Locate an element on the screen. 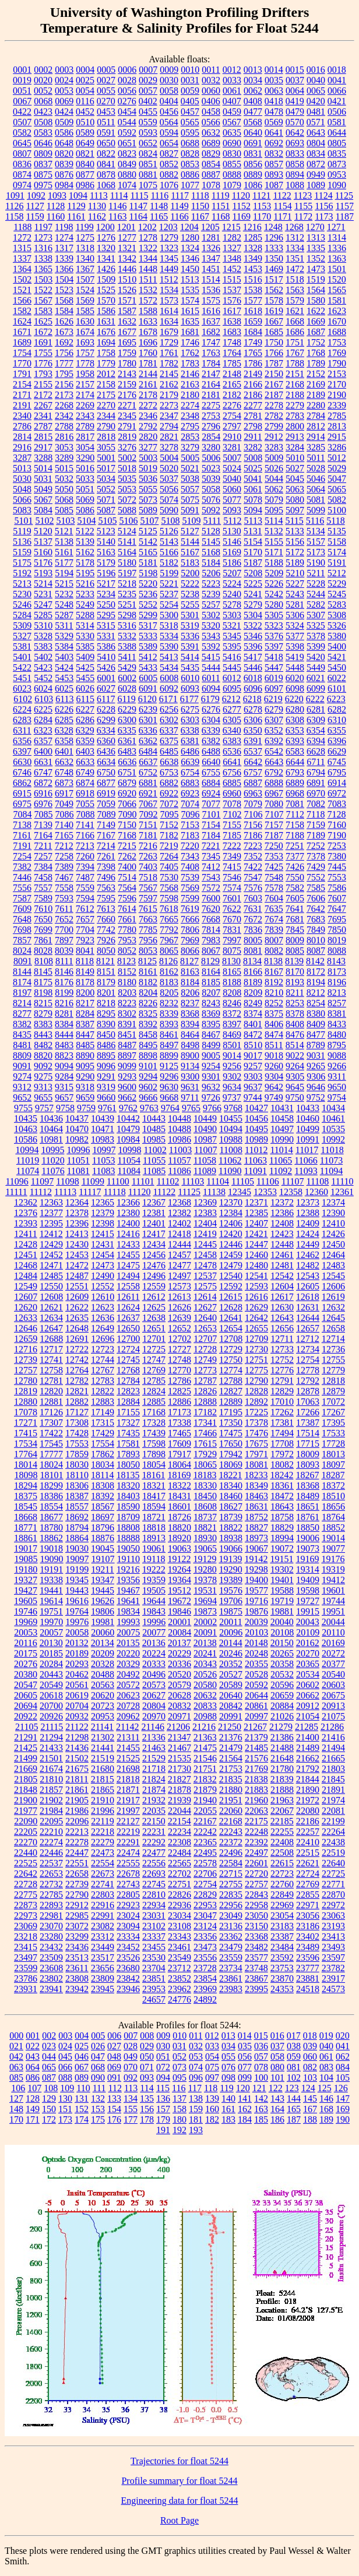 The height and width of the screenshot is (2576, 359). 6020 is located at coordinates (295, 678).